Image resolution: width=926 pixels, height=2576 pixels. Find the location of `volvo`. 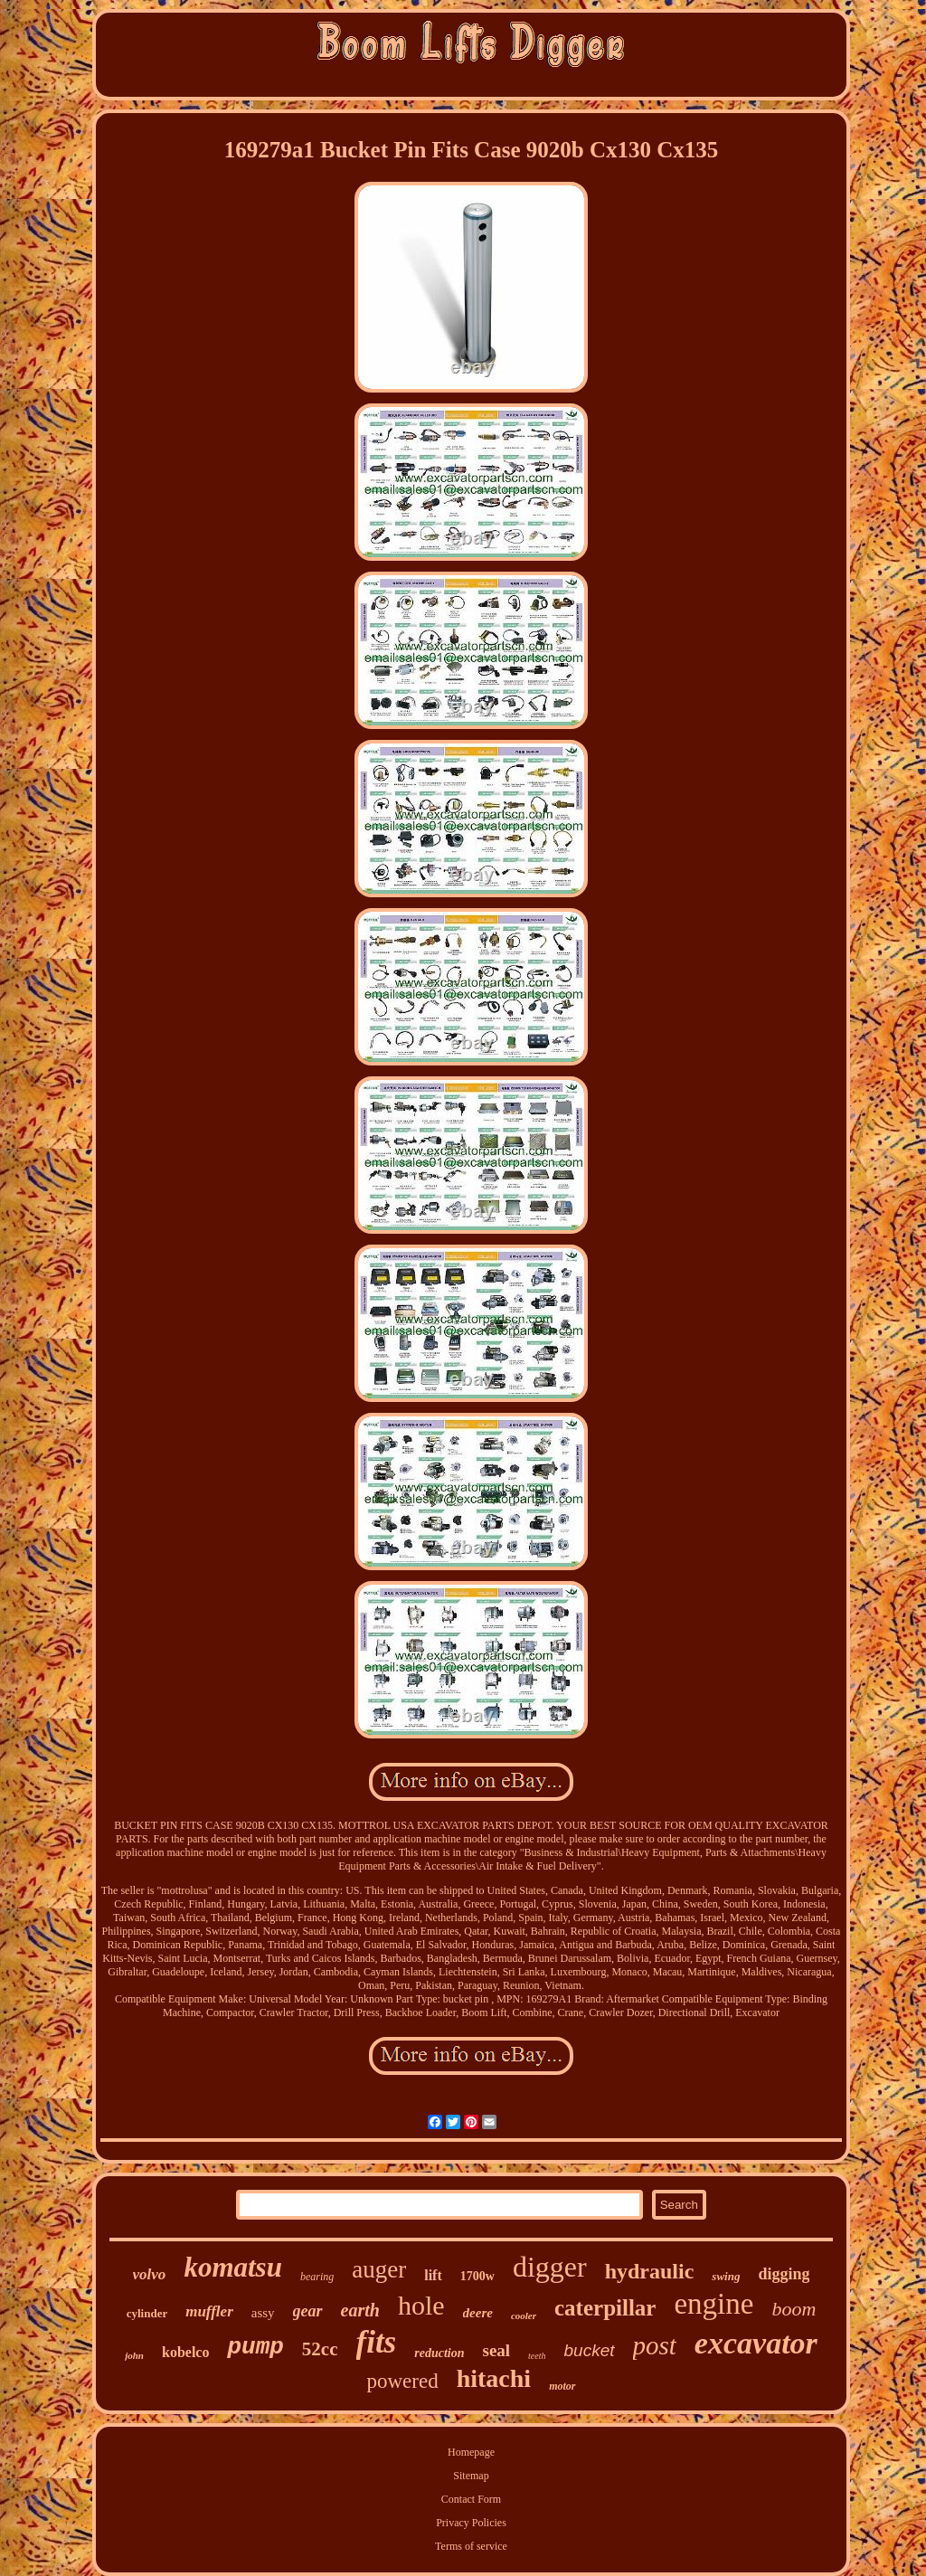

volvo is located at coordinates (149, 2274).